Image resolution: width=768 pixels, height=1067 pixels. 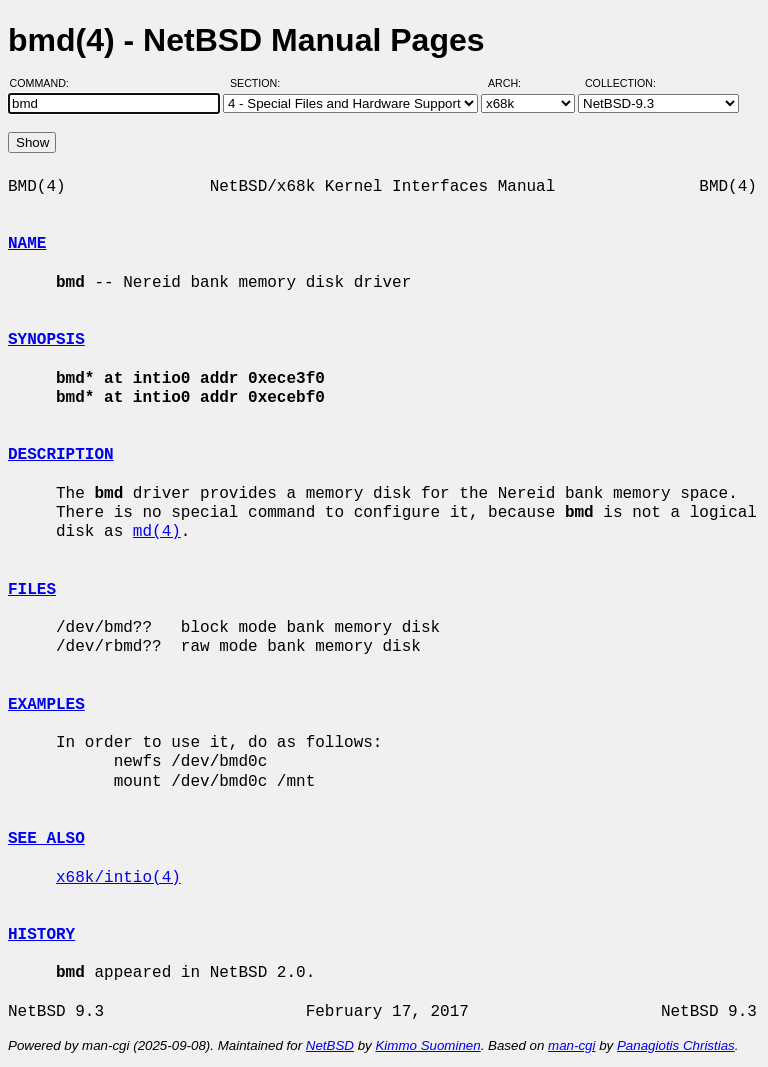 I want to click on man-cgi, so click(x=571, y=1045).